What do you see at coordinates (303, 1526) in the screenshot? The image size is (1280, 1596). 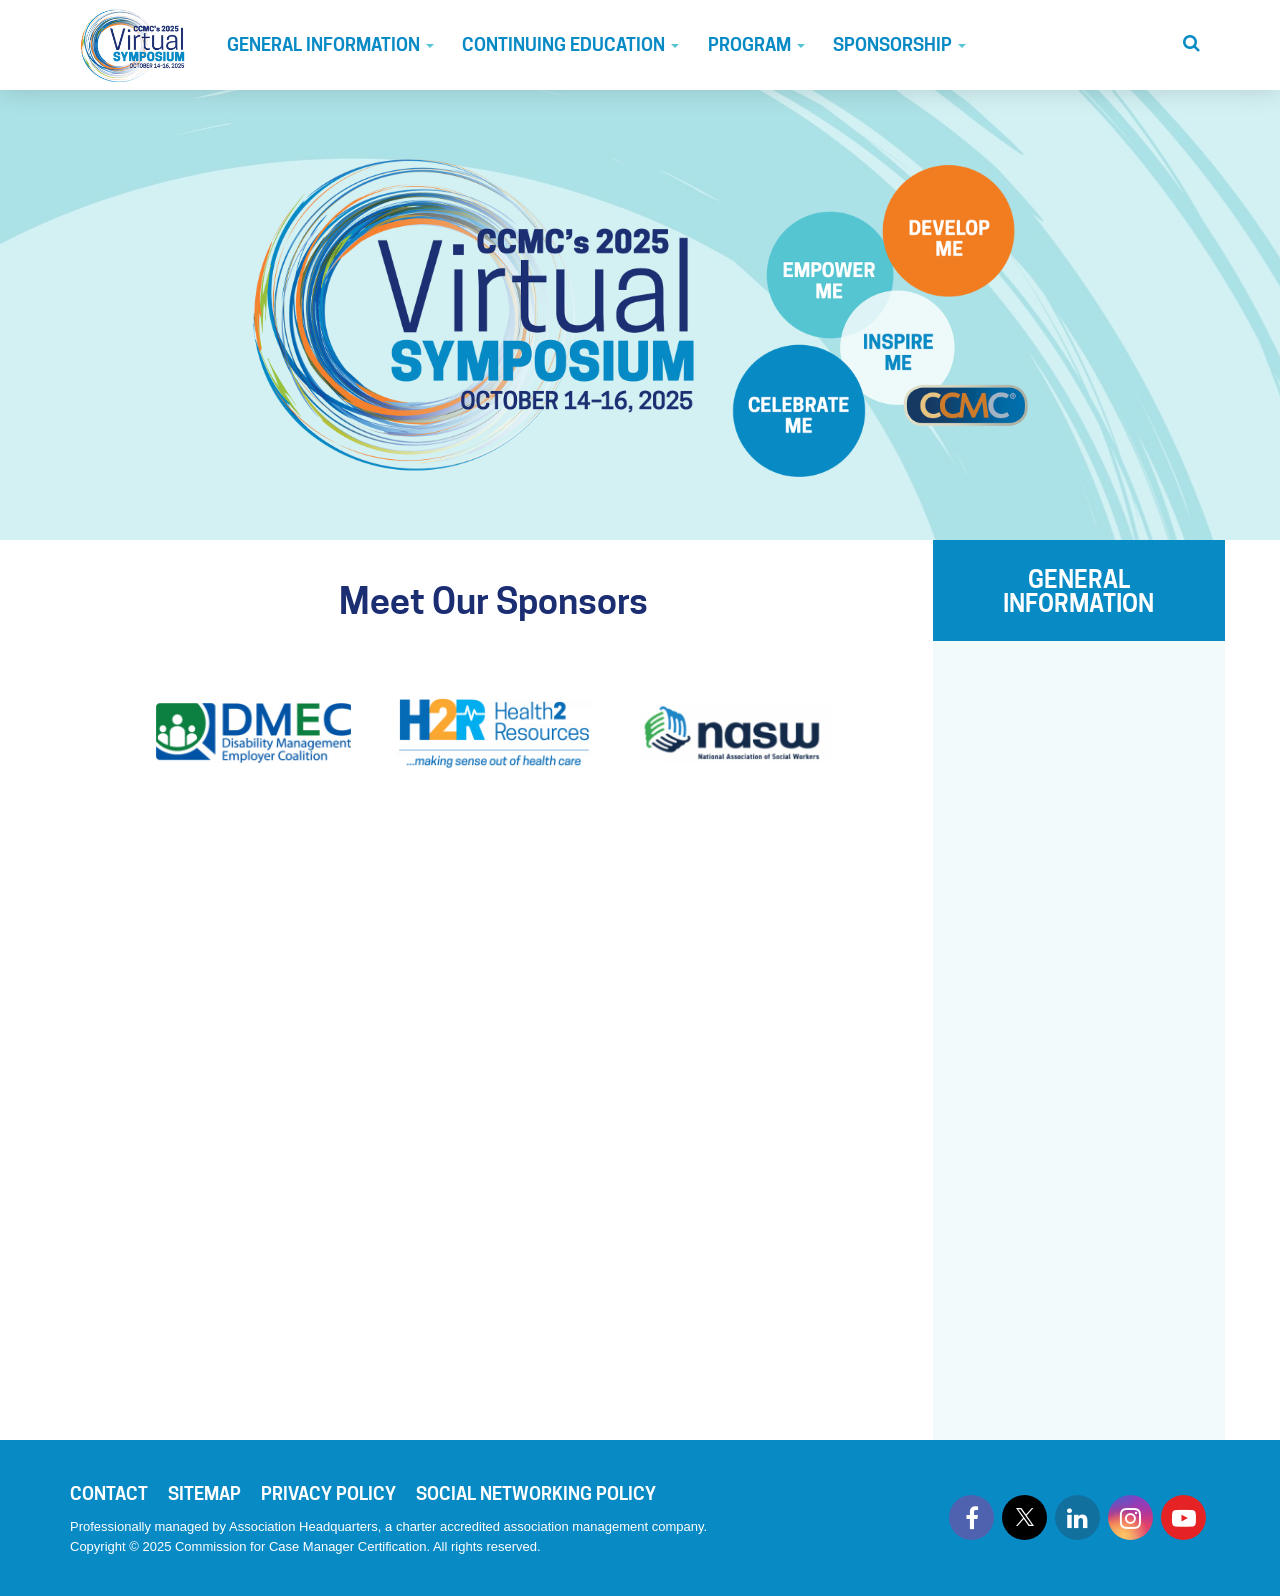 I see `Association Headquarters` at bounding box center [303, 1526].